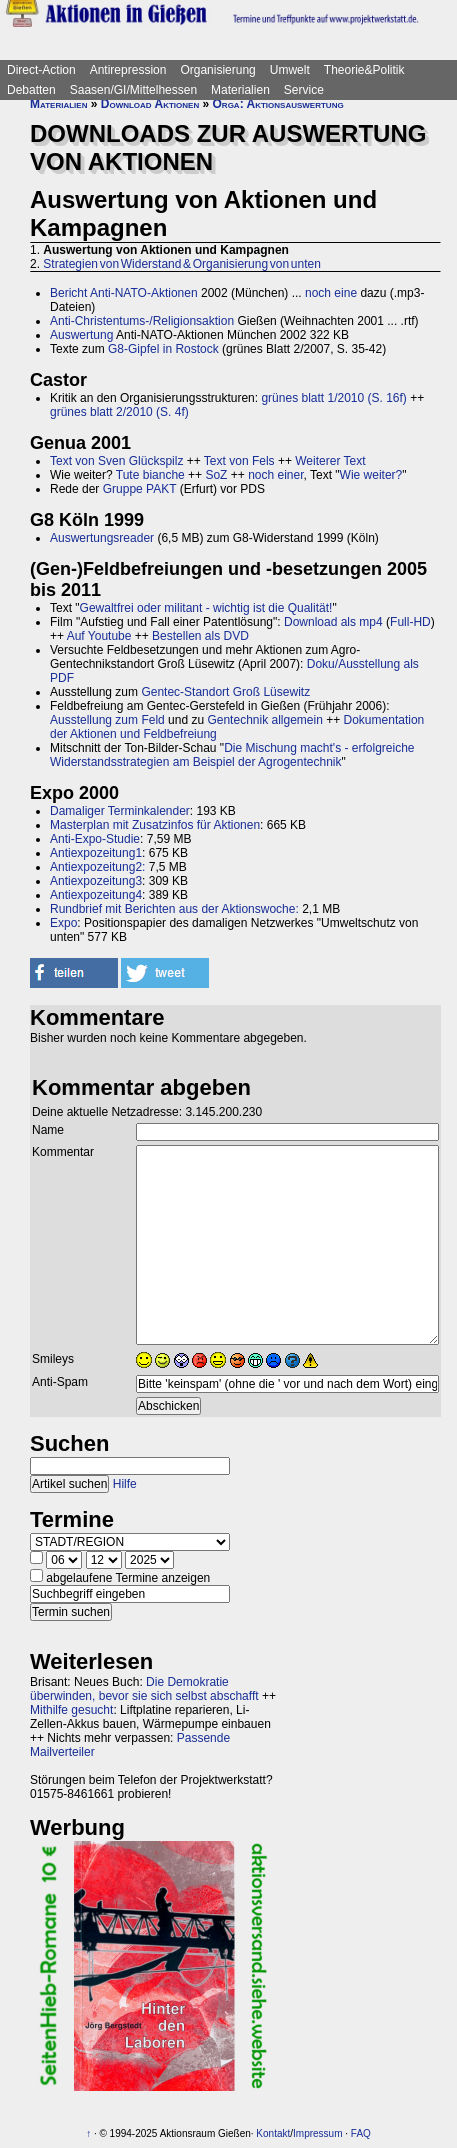 The height and width of the screenshot is (2148, 457). Describe the element at coordinates (142, 321) in the screenshot. I see `Anti-Christentums-/Religionsaktion` at that location.